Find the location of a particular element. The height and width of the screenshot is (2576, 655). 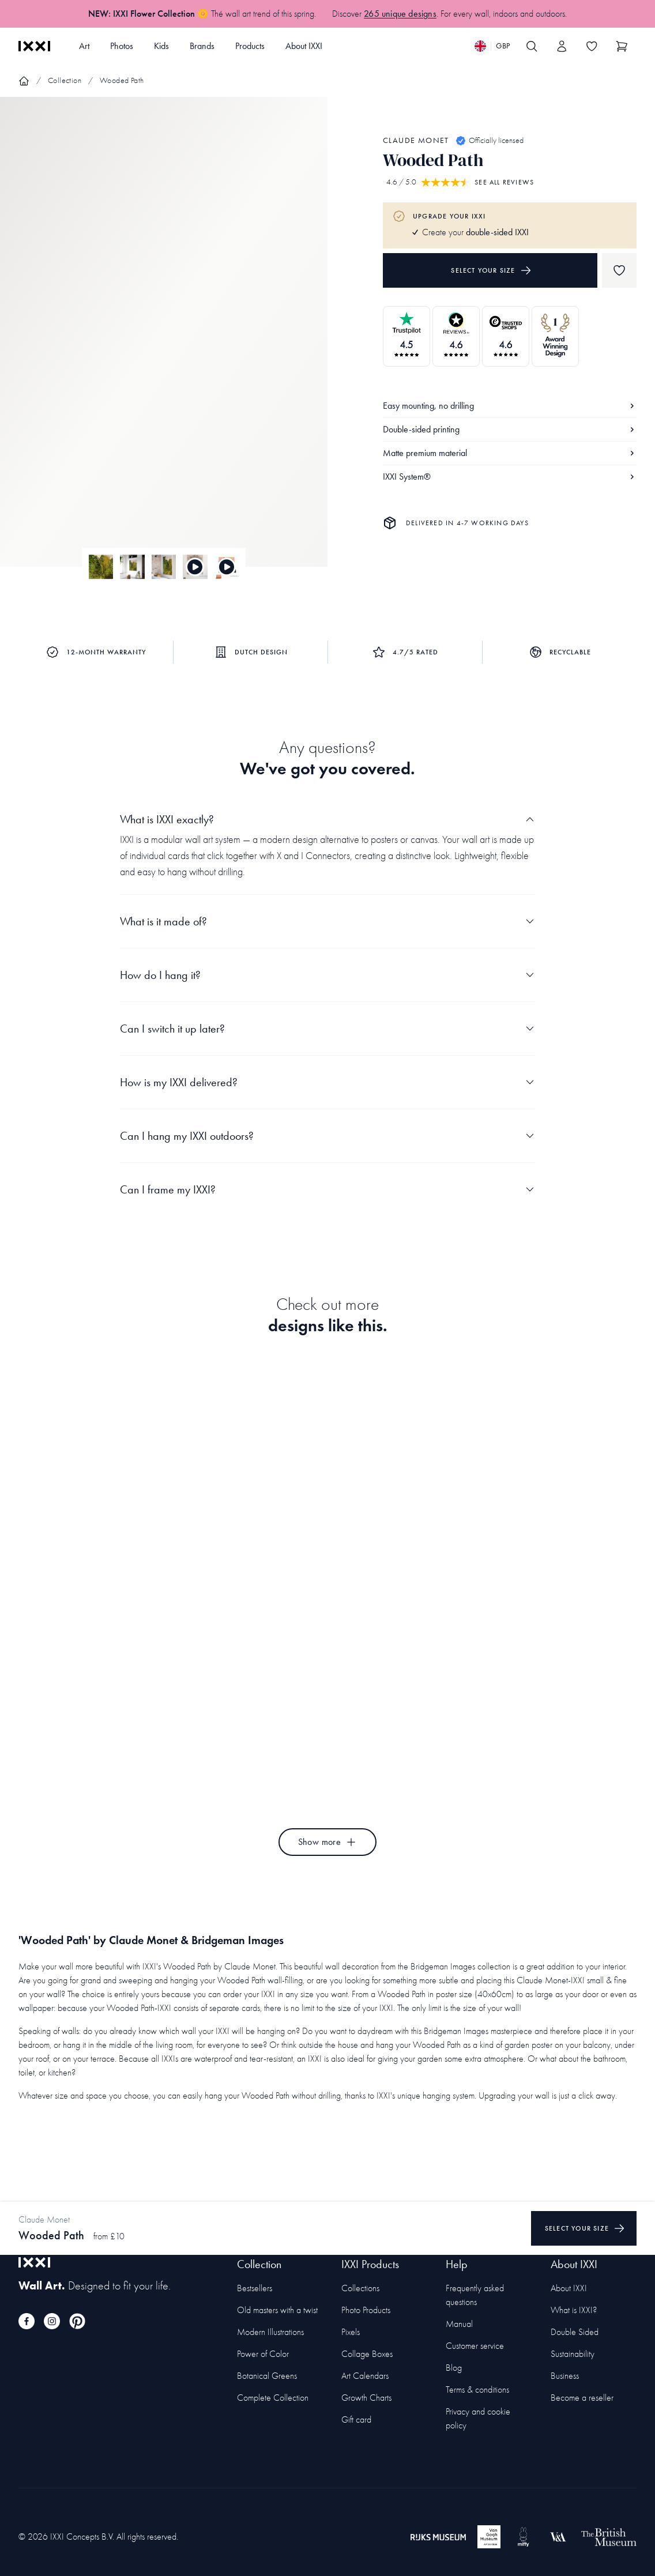

[Switch language] is located at coordinates (492, 46).